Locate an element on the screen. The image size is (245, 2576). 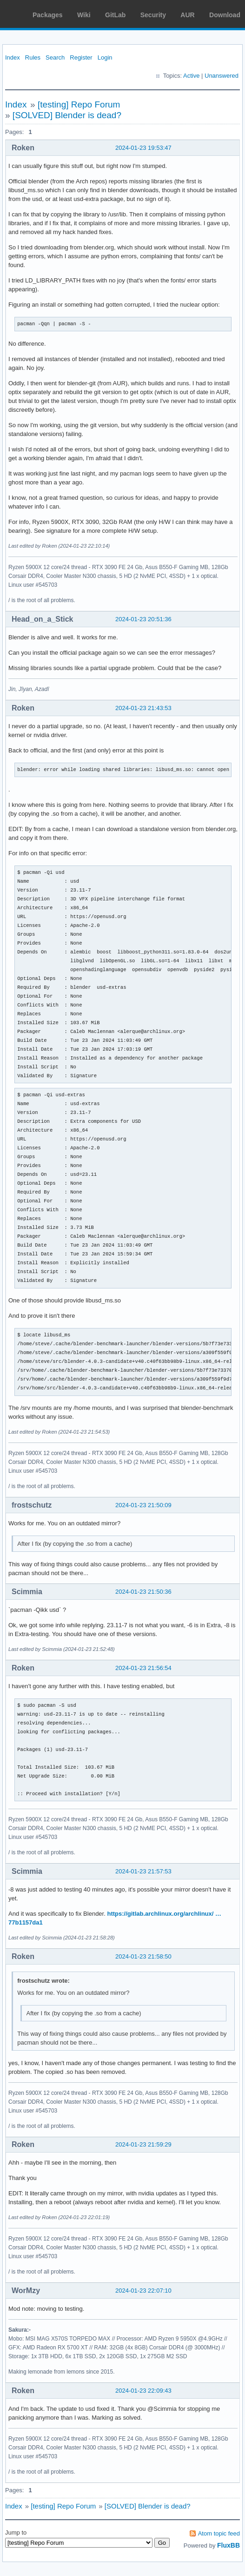
FluxBB is located at coordinates (228, 2545).